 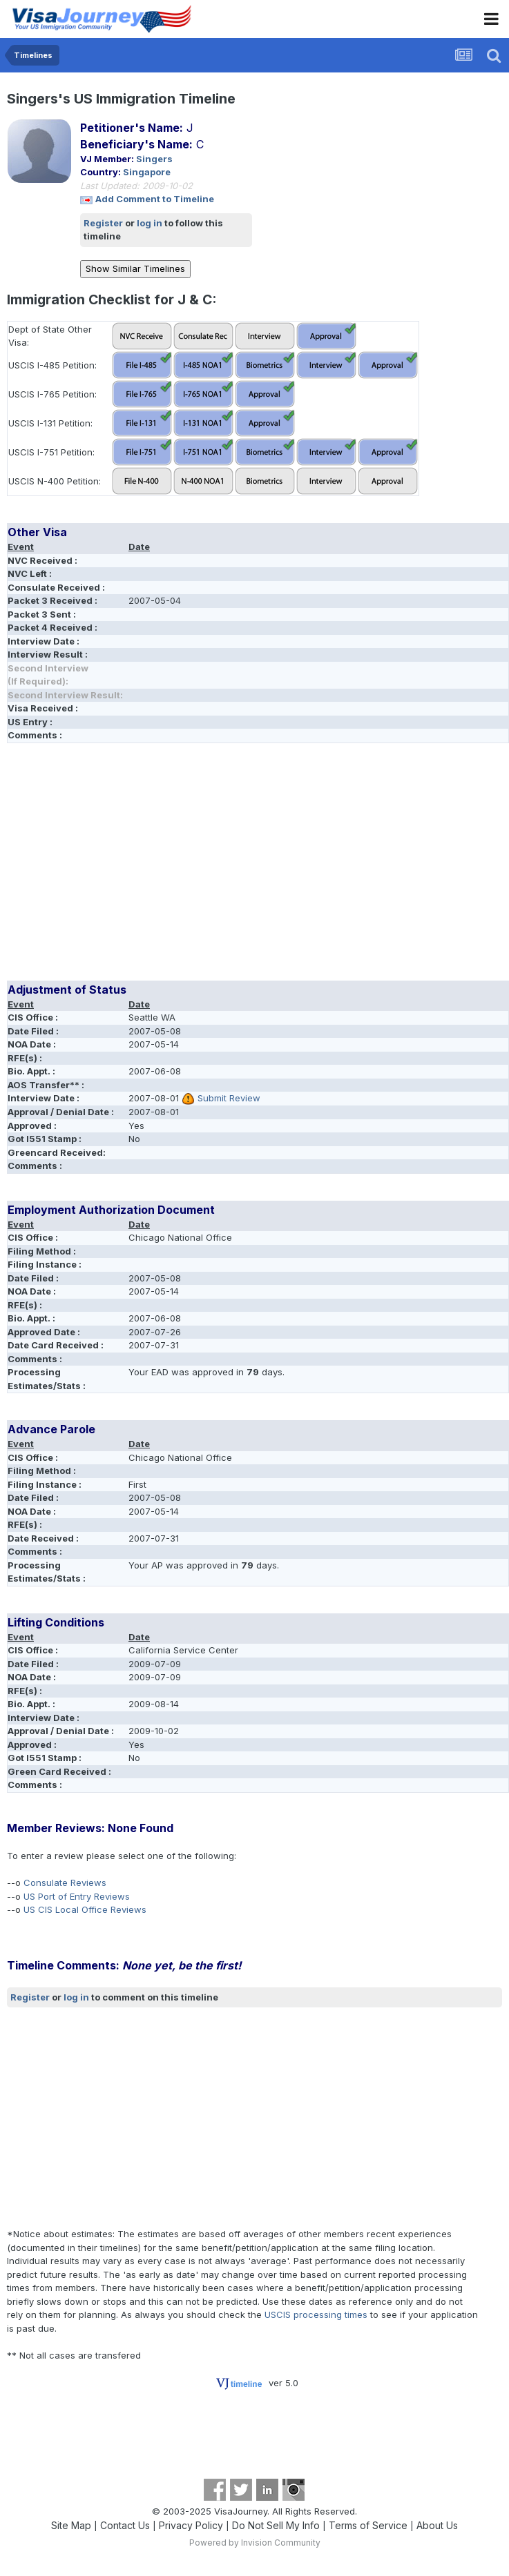 I want to click on Consulate Reviews, so click(x=64, y=1882).